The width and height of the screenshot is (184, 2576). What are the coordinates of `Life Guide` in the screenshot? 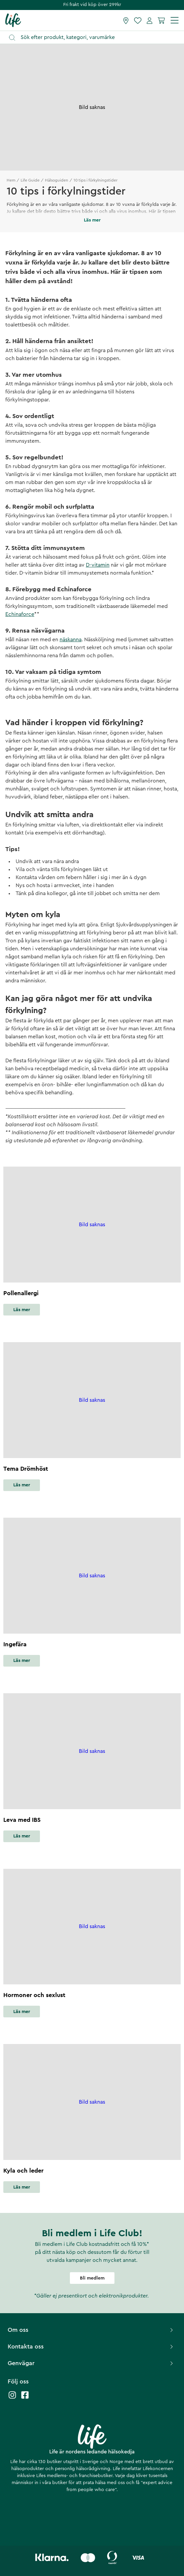 It's located at (30, 180).